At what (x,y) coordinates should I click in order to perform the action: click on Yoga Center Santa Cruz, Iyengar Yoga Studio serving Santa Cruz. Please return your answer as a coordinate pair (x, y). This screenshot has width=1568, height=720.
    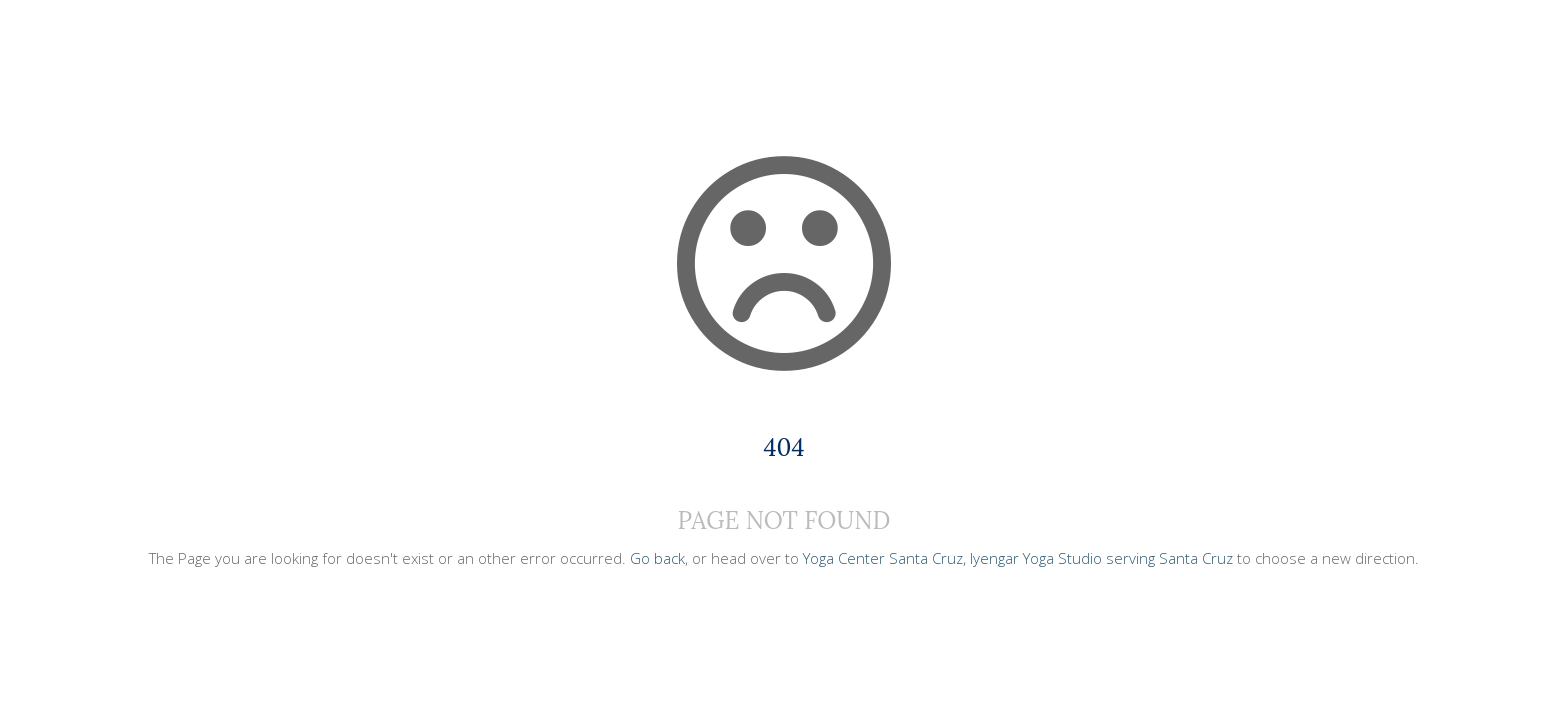
    Looking at the image, I should click on (1018, 558).